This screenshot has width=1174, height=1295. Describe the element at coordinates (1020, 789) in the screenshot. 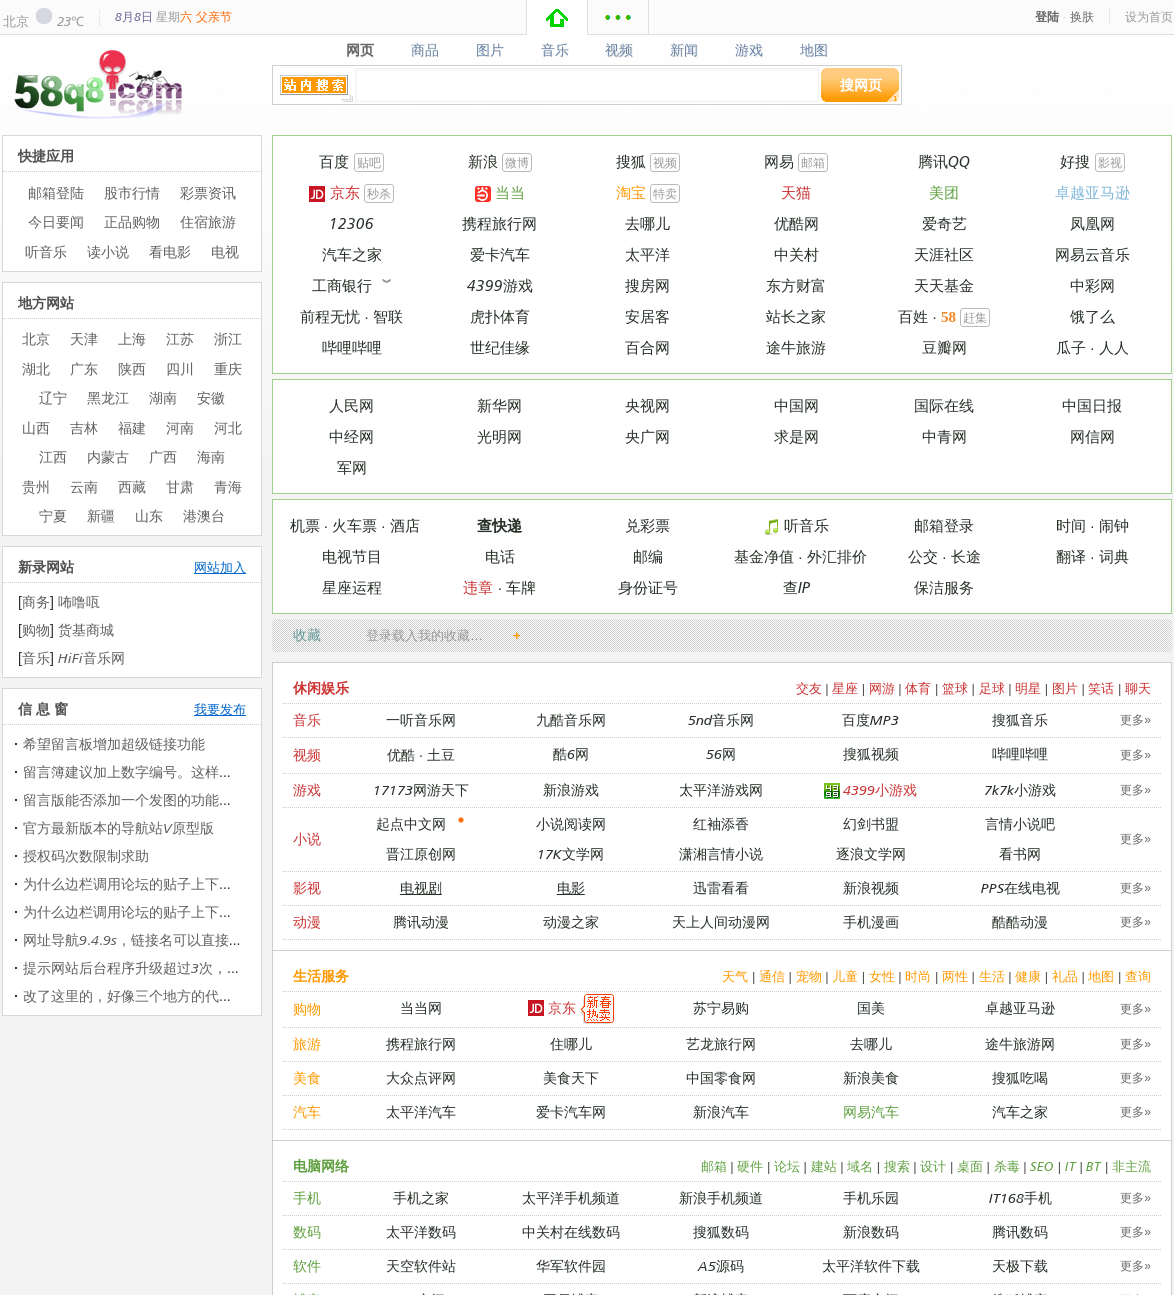

I see `7k7k小游戏` at that location.